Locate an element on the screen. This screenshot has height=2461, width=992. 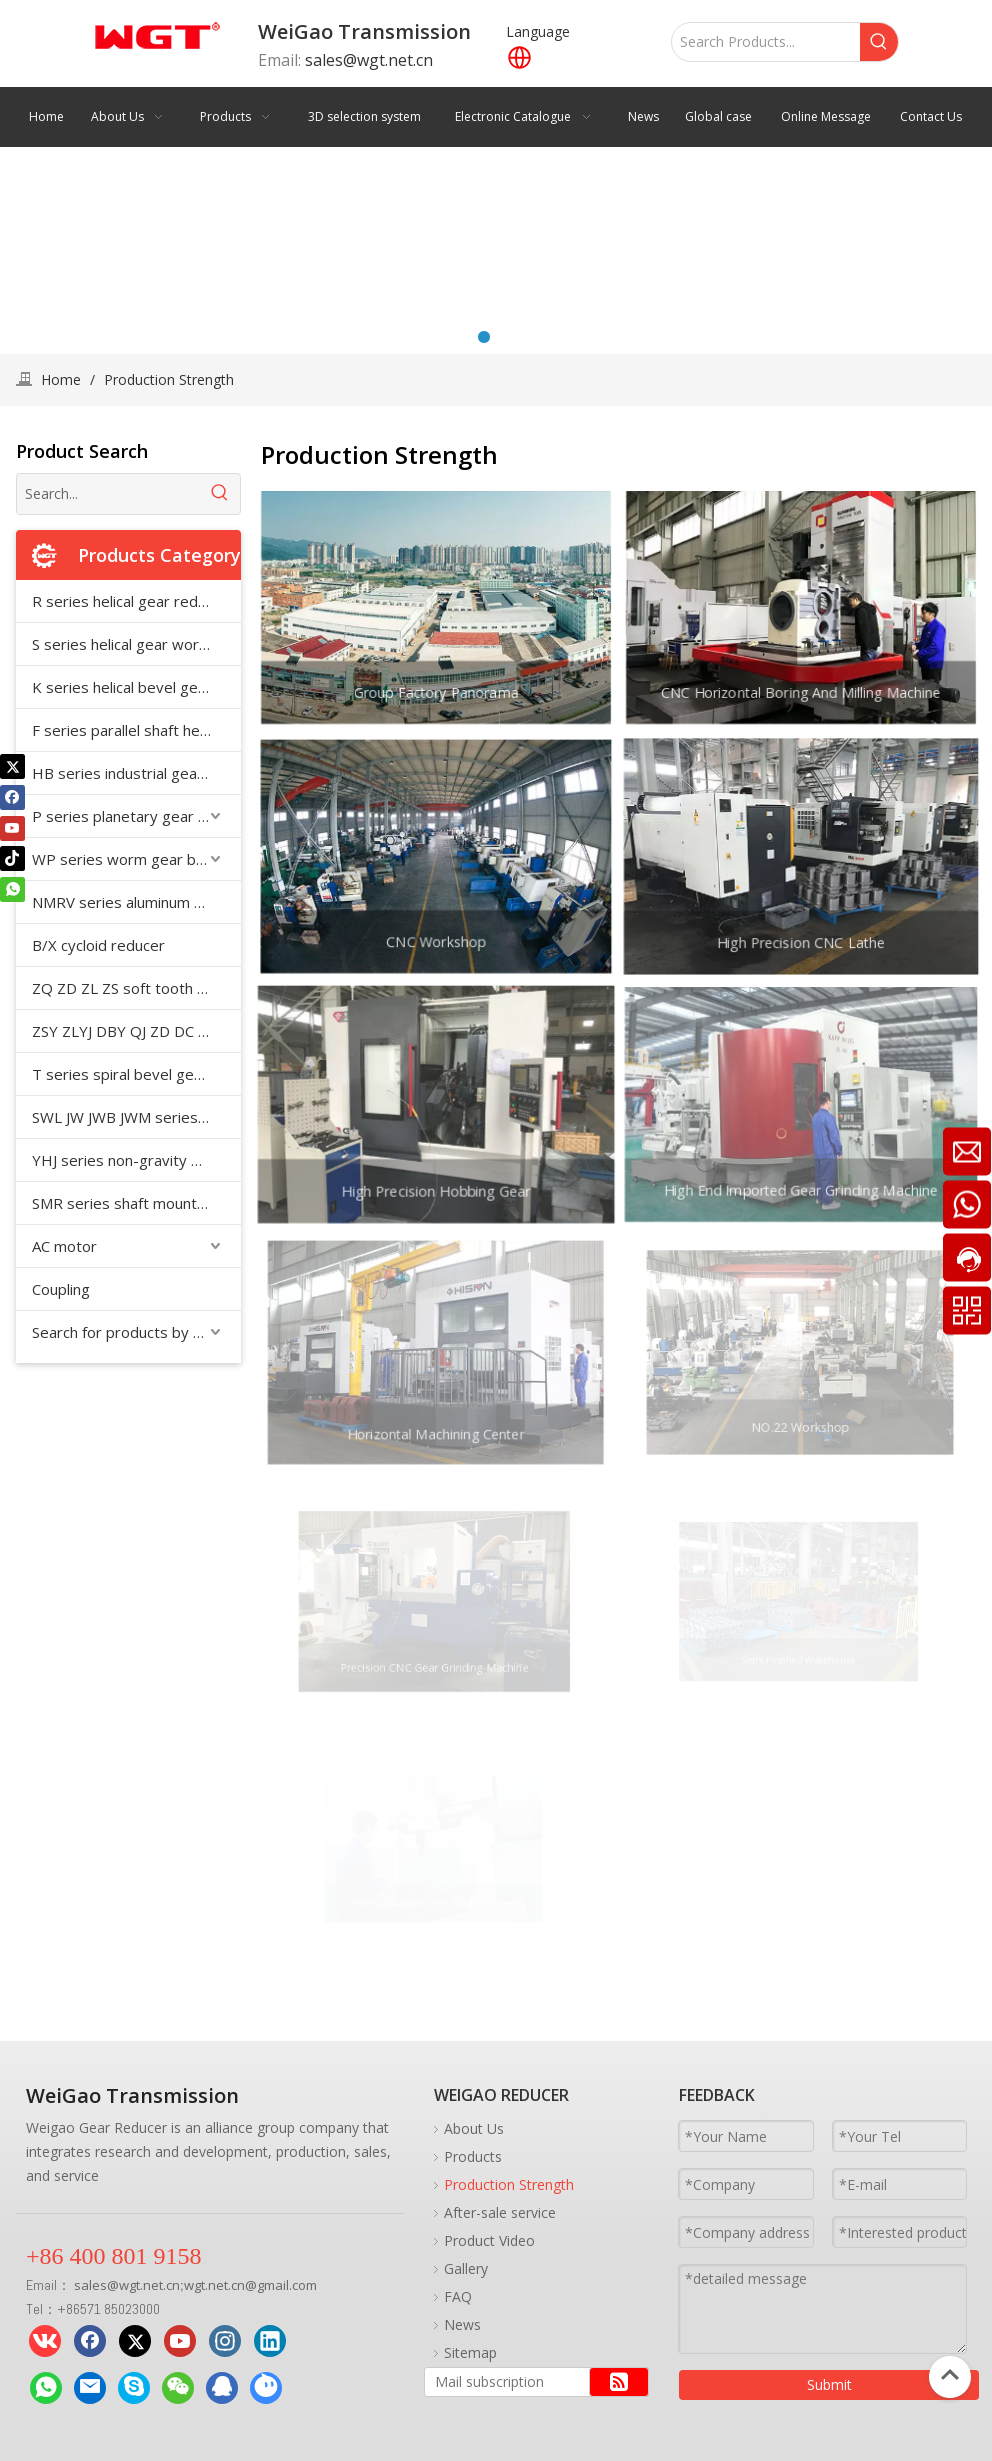
ZQ ZD ZL ZS soft tooth surface cylindrical gear reducer is located at coordinates (136, 988).